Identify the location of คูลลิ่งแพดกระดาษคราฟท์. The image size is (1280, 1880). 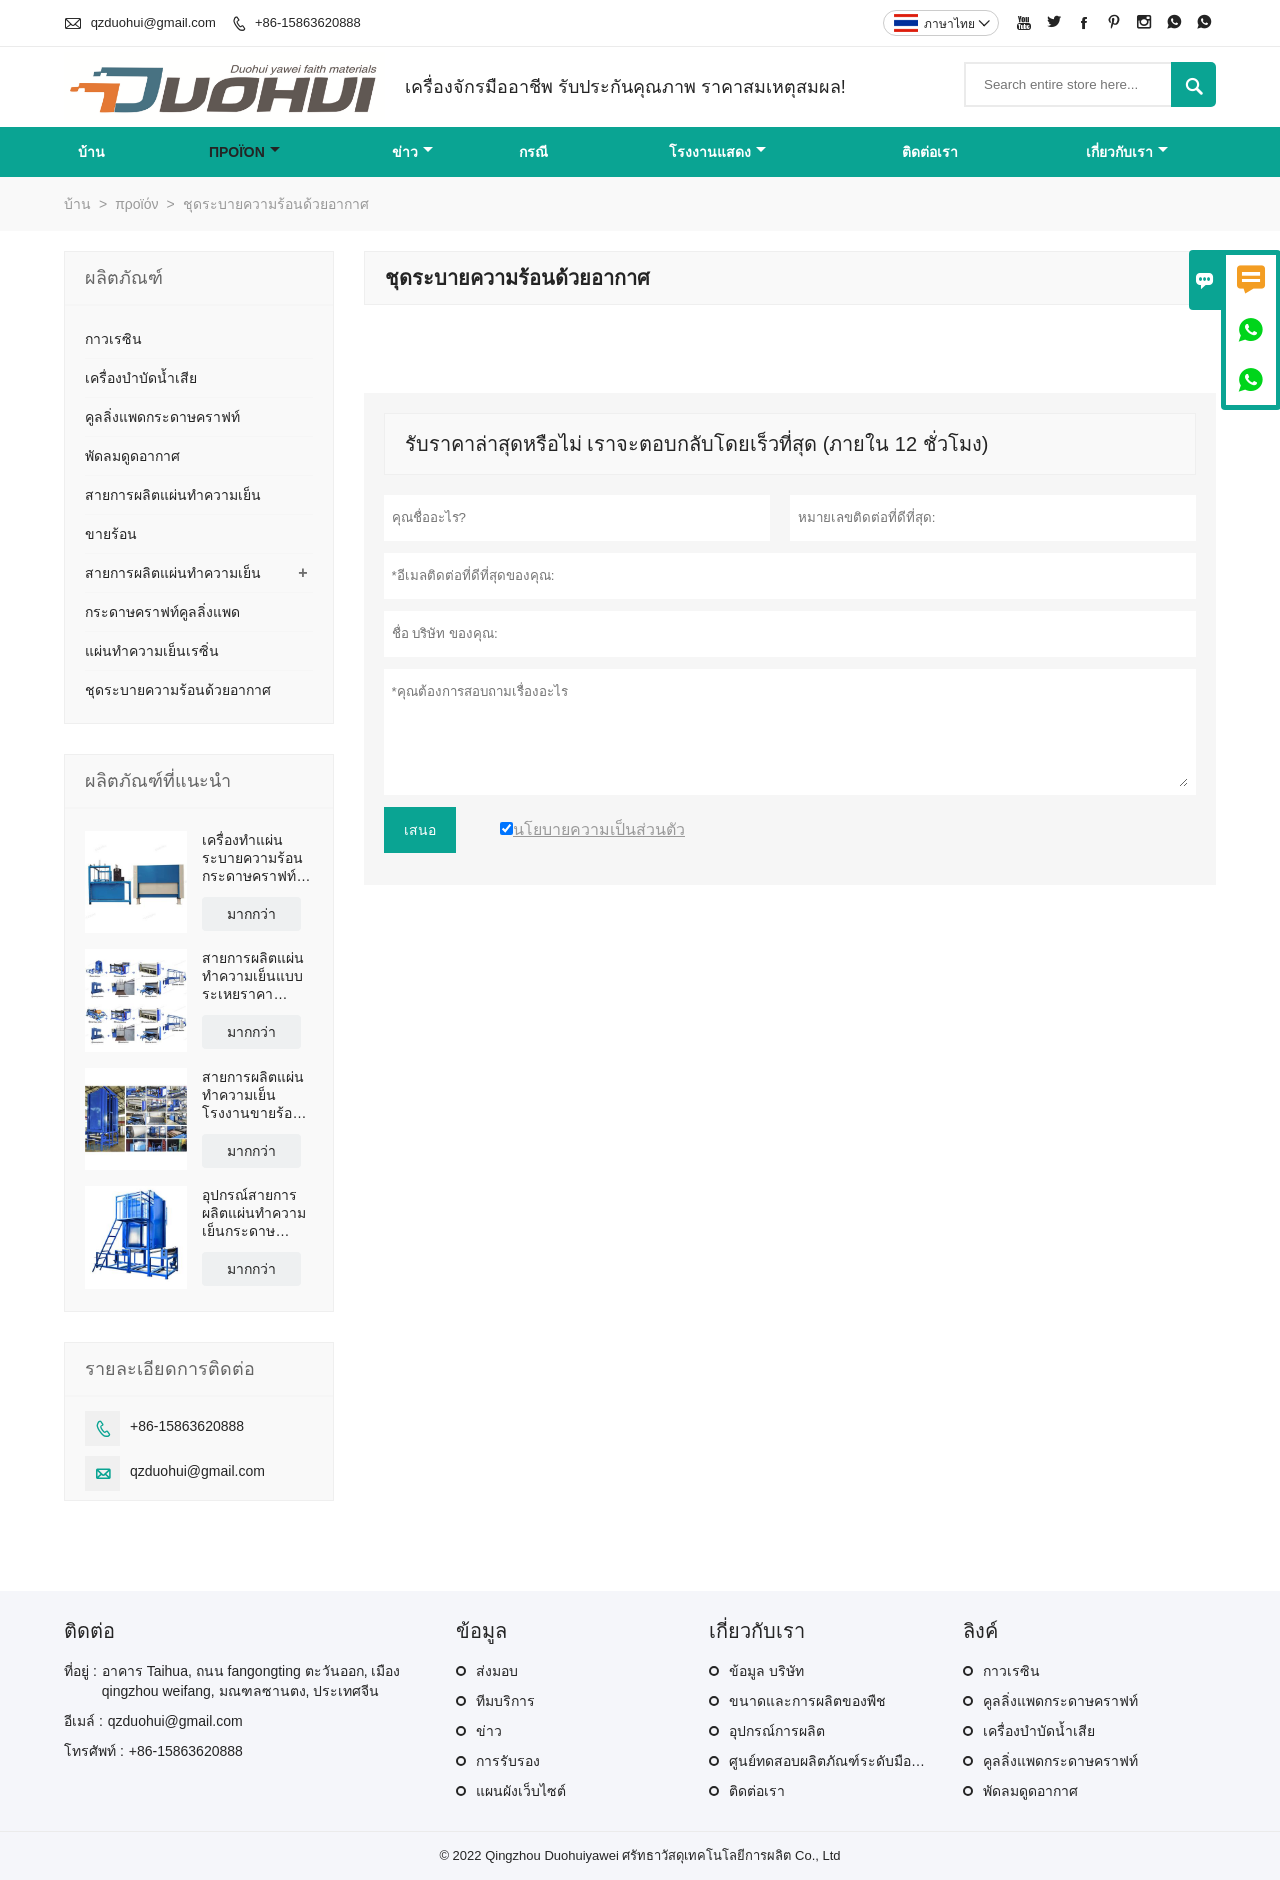
(162, 417).